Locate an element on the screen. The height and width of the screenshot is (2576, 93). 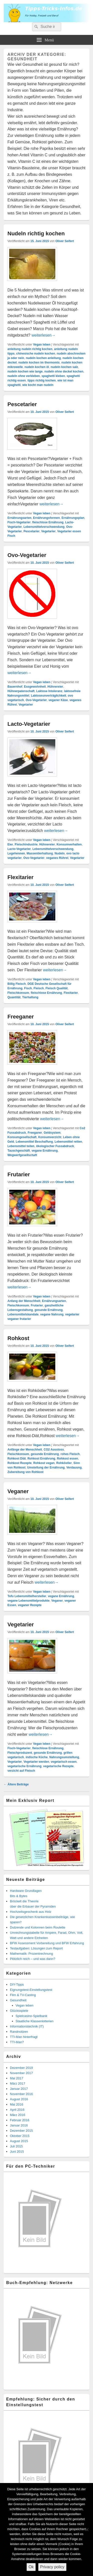
Dezember 2019 is located at coordinates (21, 2068).